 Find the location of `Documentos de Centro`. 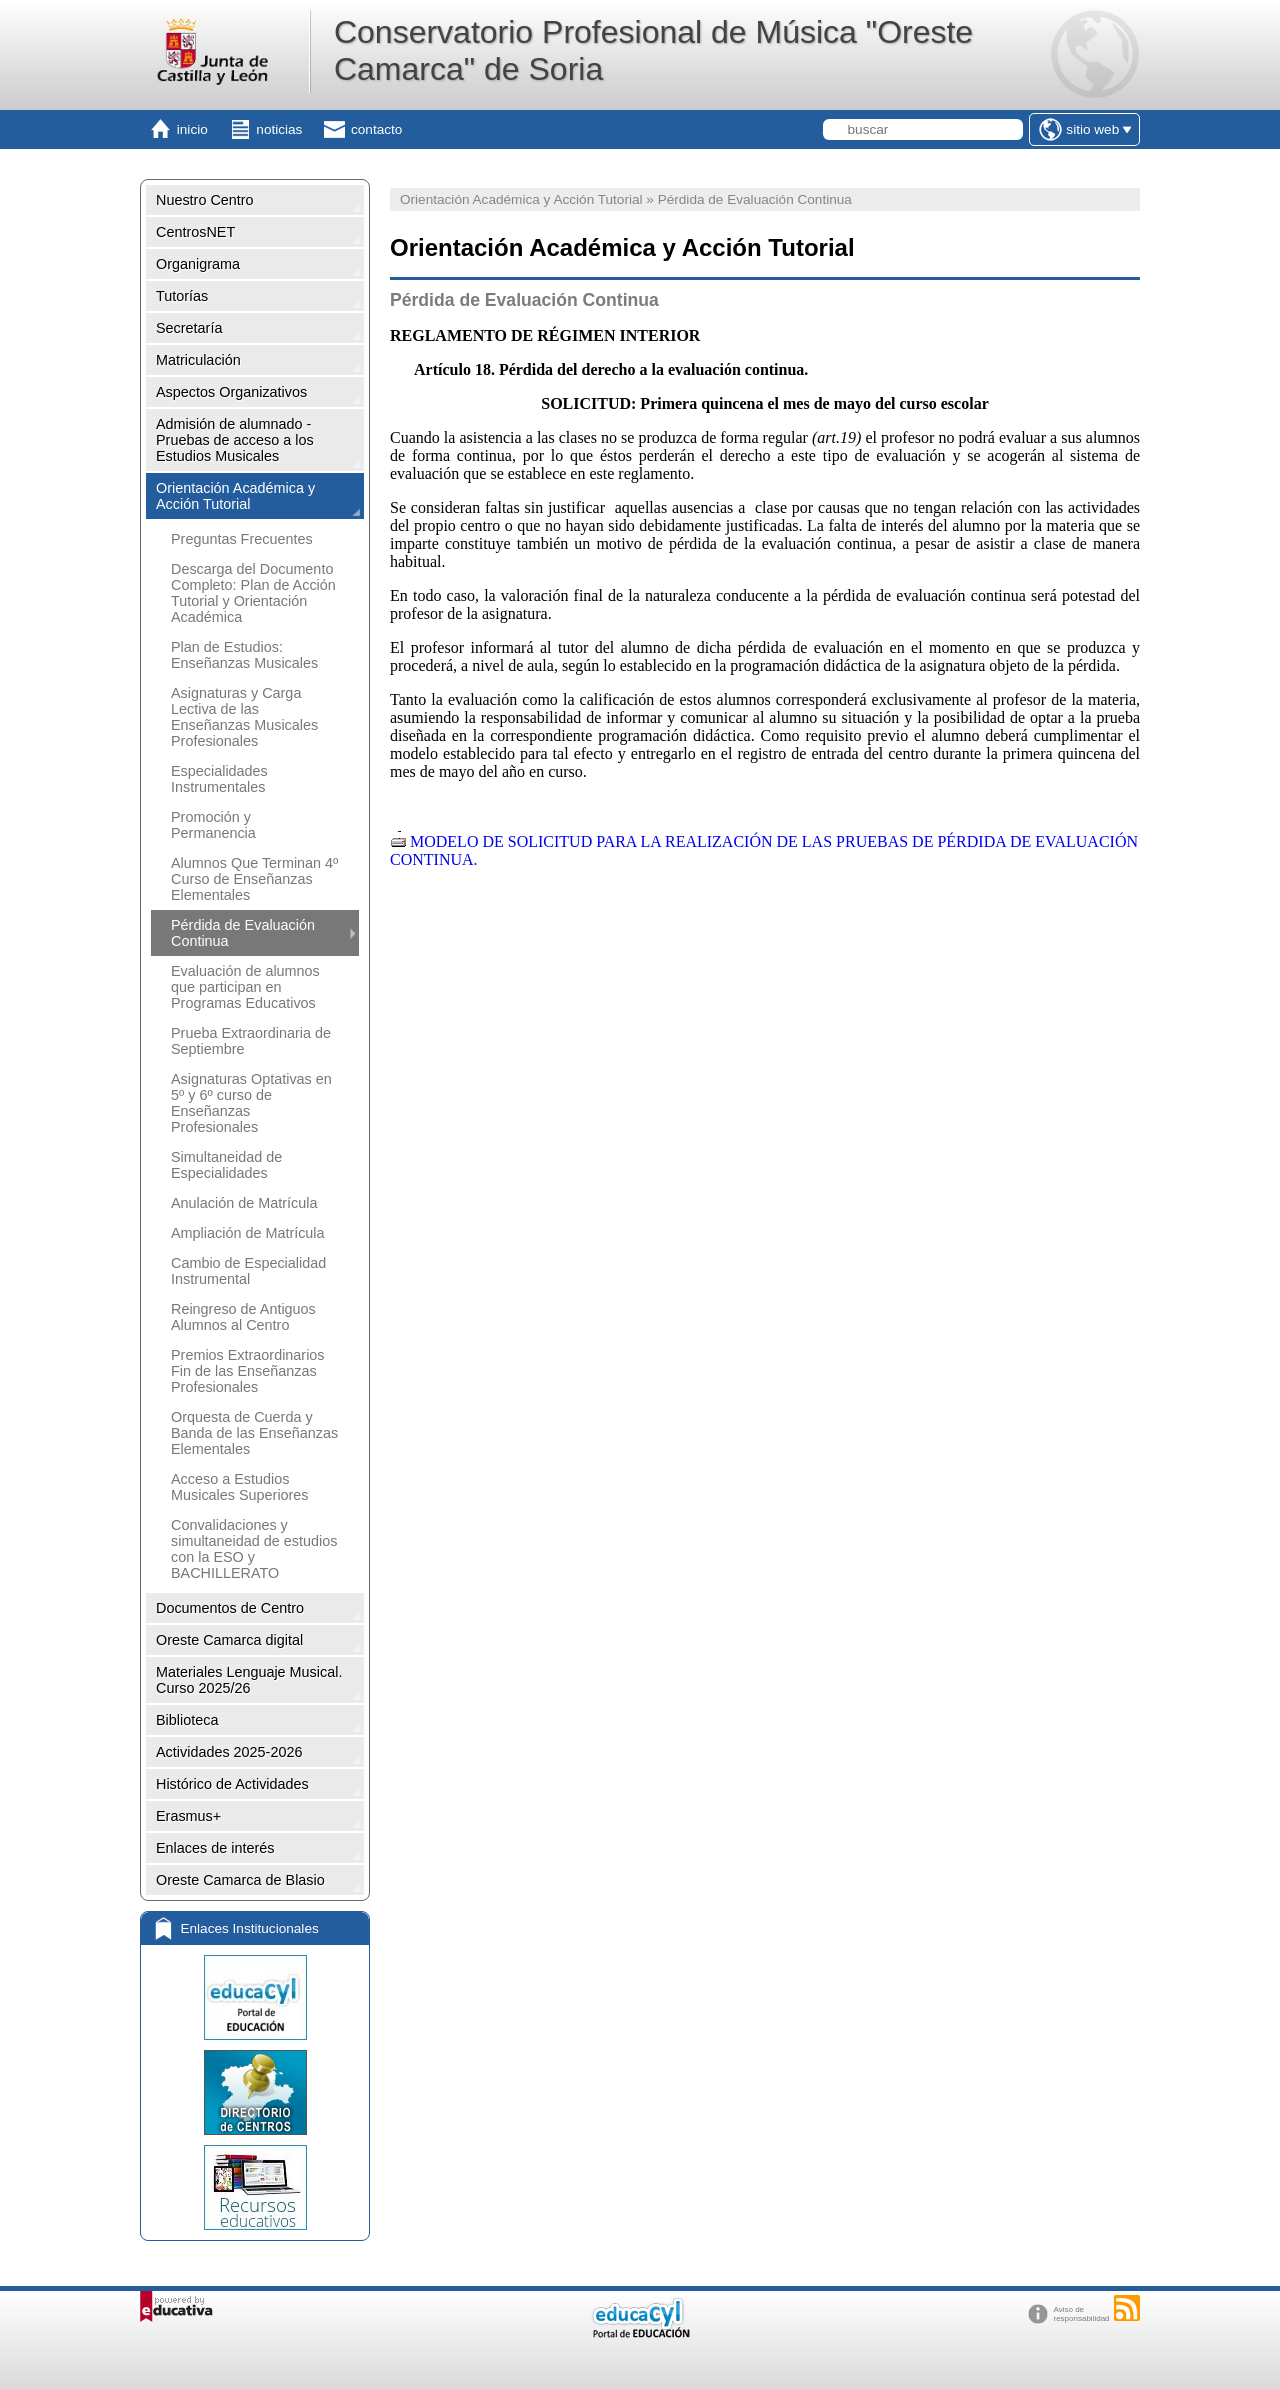

Documentos de Centro is located at coordinates (230, 1608).